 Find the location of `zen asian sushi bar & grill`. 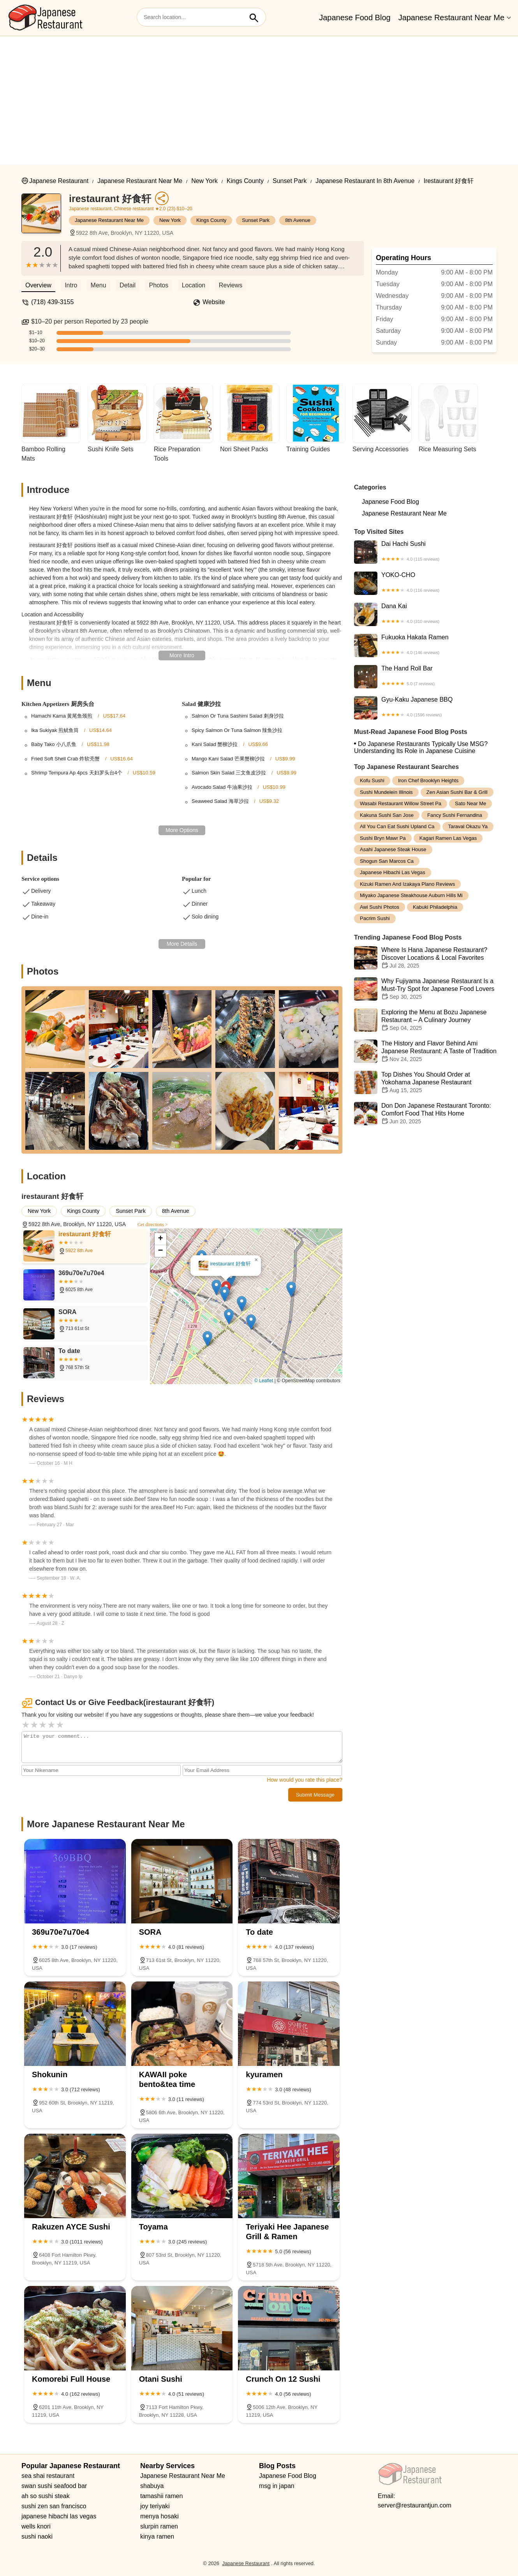

zen asian sushi bar & grill is located at coordinates (457, 792).